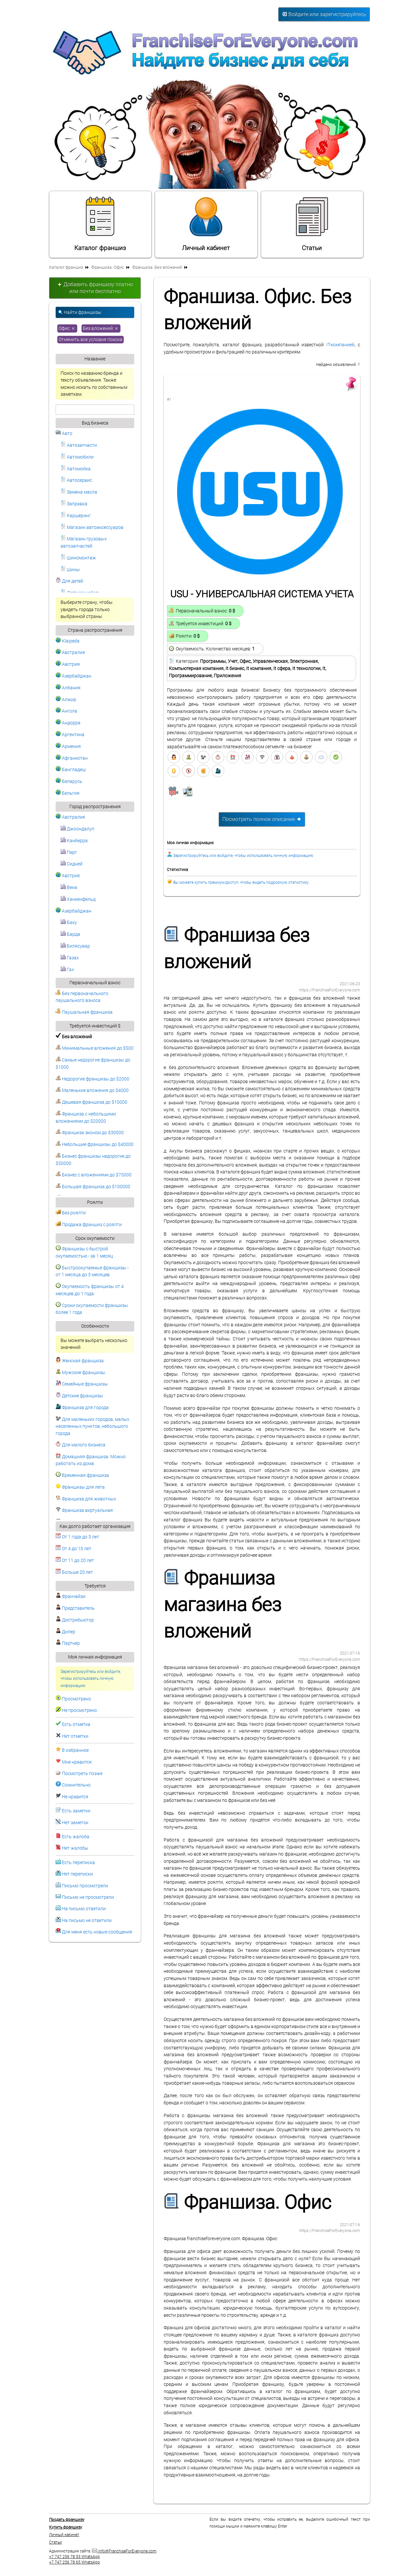  What do you see at coordinates (68, 688) in the screenshot?
I see `Албания` at bounding box center [68, 688].